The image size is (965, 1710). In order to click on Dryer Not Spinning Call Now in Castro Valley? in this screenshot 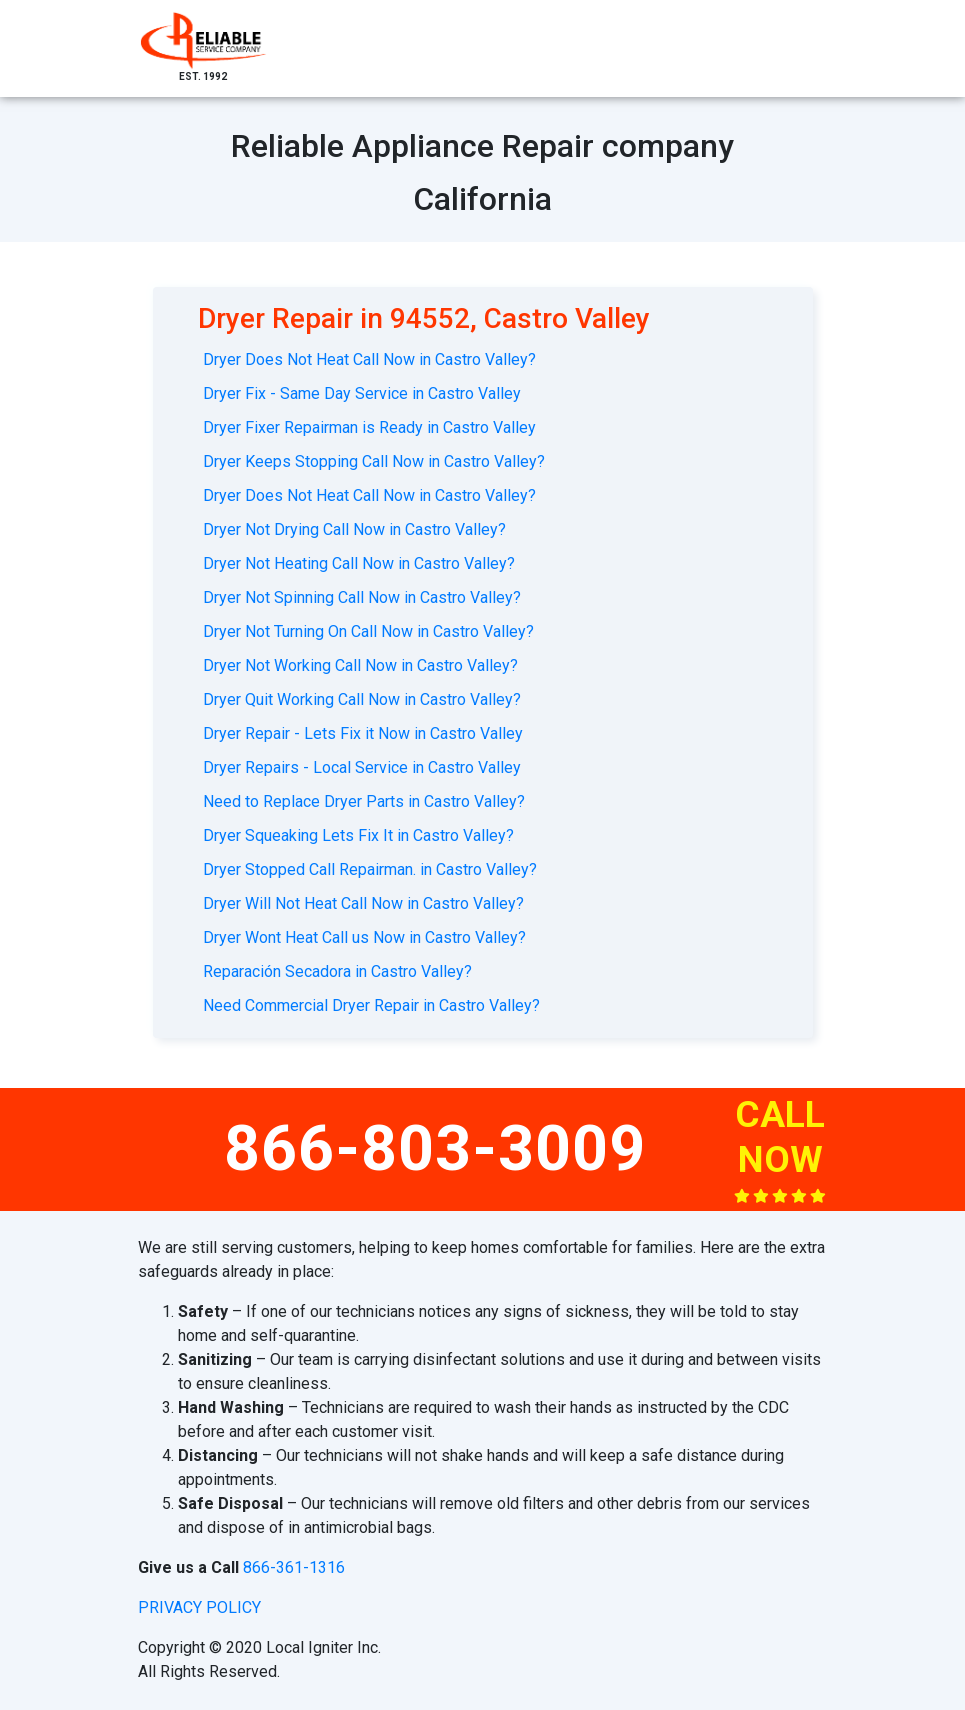, I will do `click(362, 597)`.